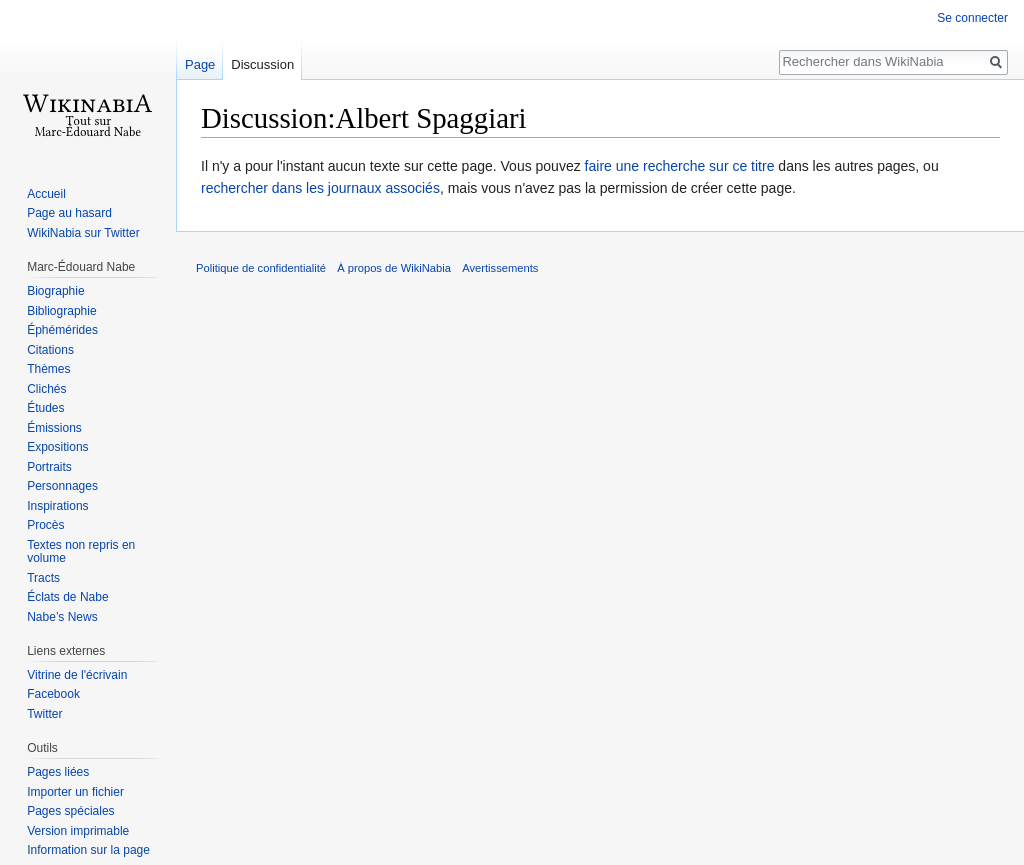 Image resolution: width=1024 pixels, height=865 pixels. What do you see at coordinates (200, 64) in the screenshot?
I see `Page` at bounding box center [200, 64].